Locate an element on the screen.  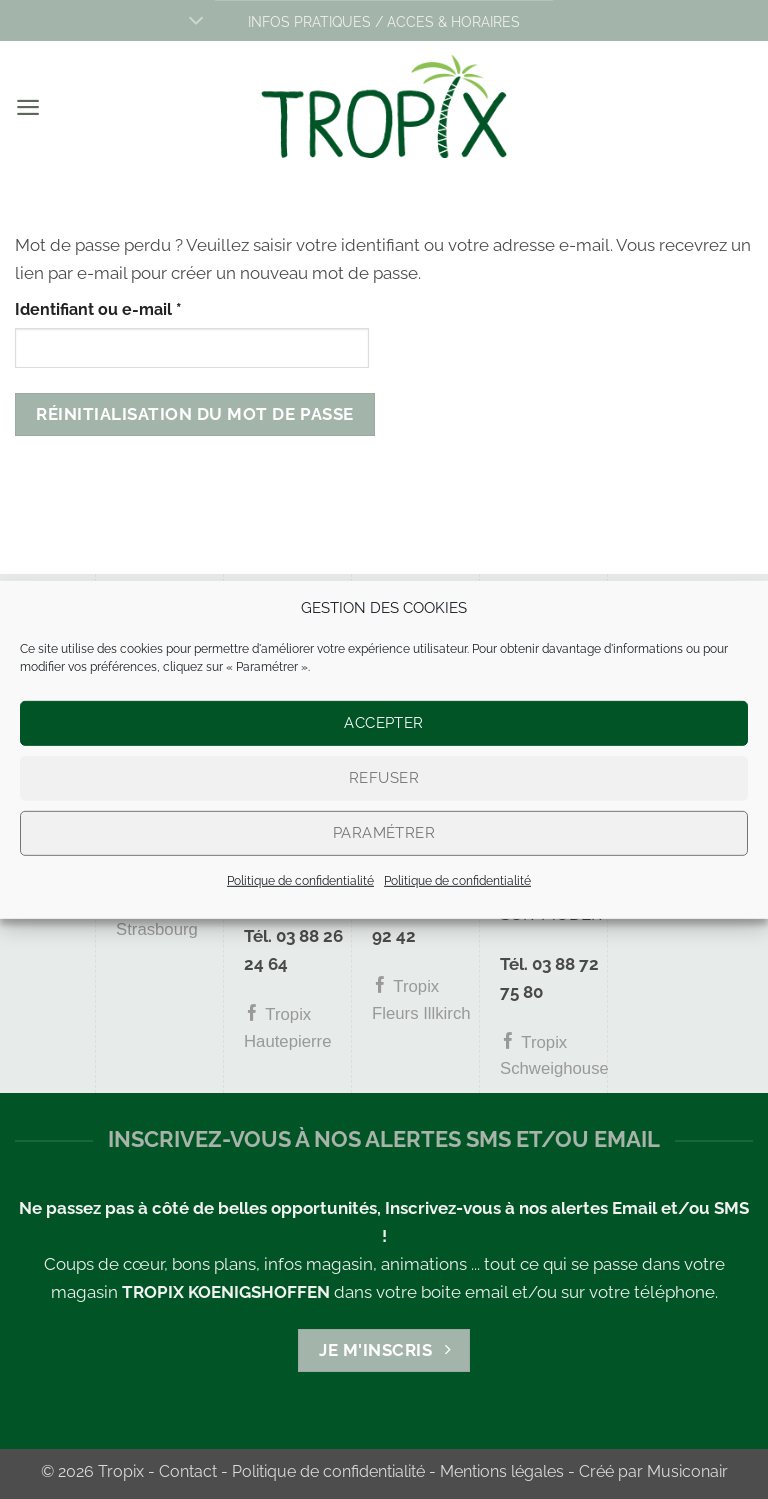
Réinitialisation du mot de passe is located at coordinates (194, 414).